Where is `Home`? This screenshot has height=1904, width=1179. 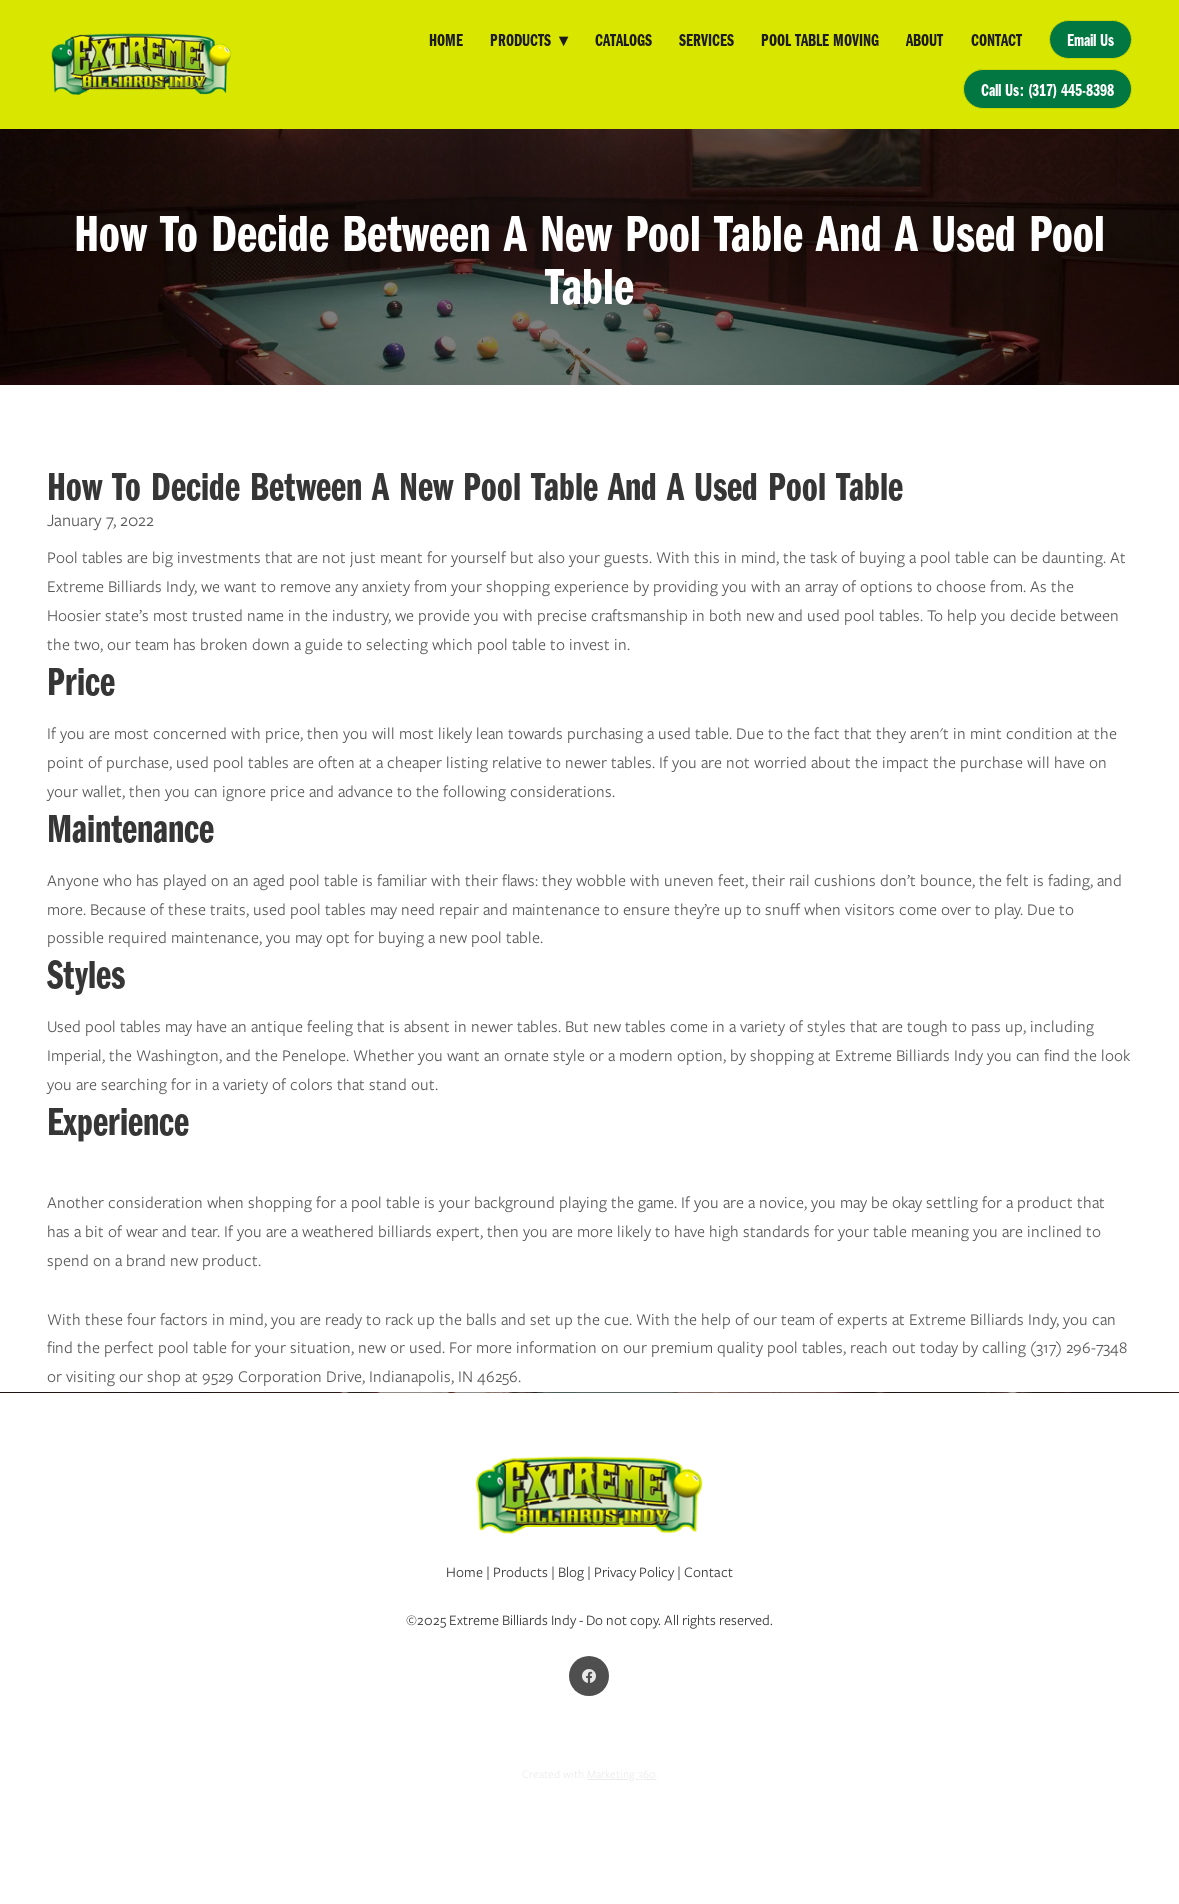 Home is located at coordinates (446, 39).